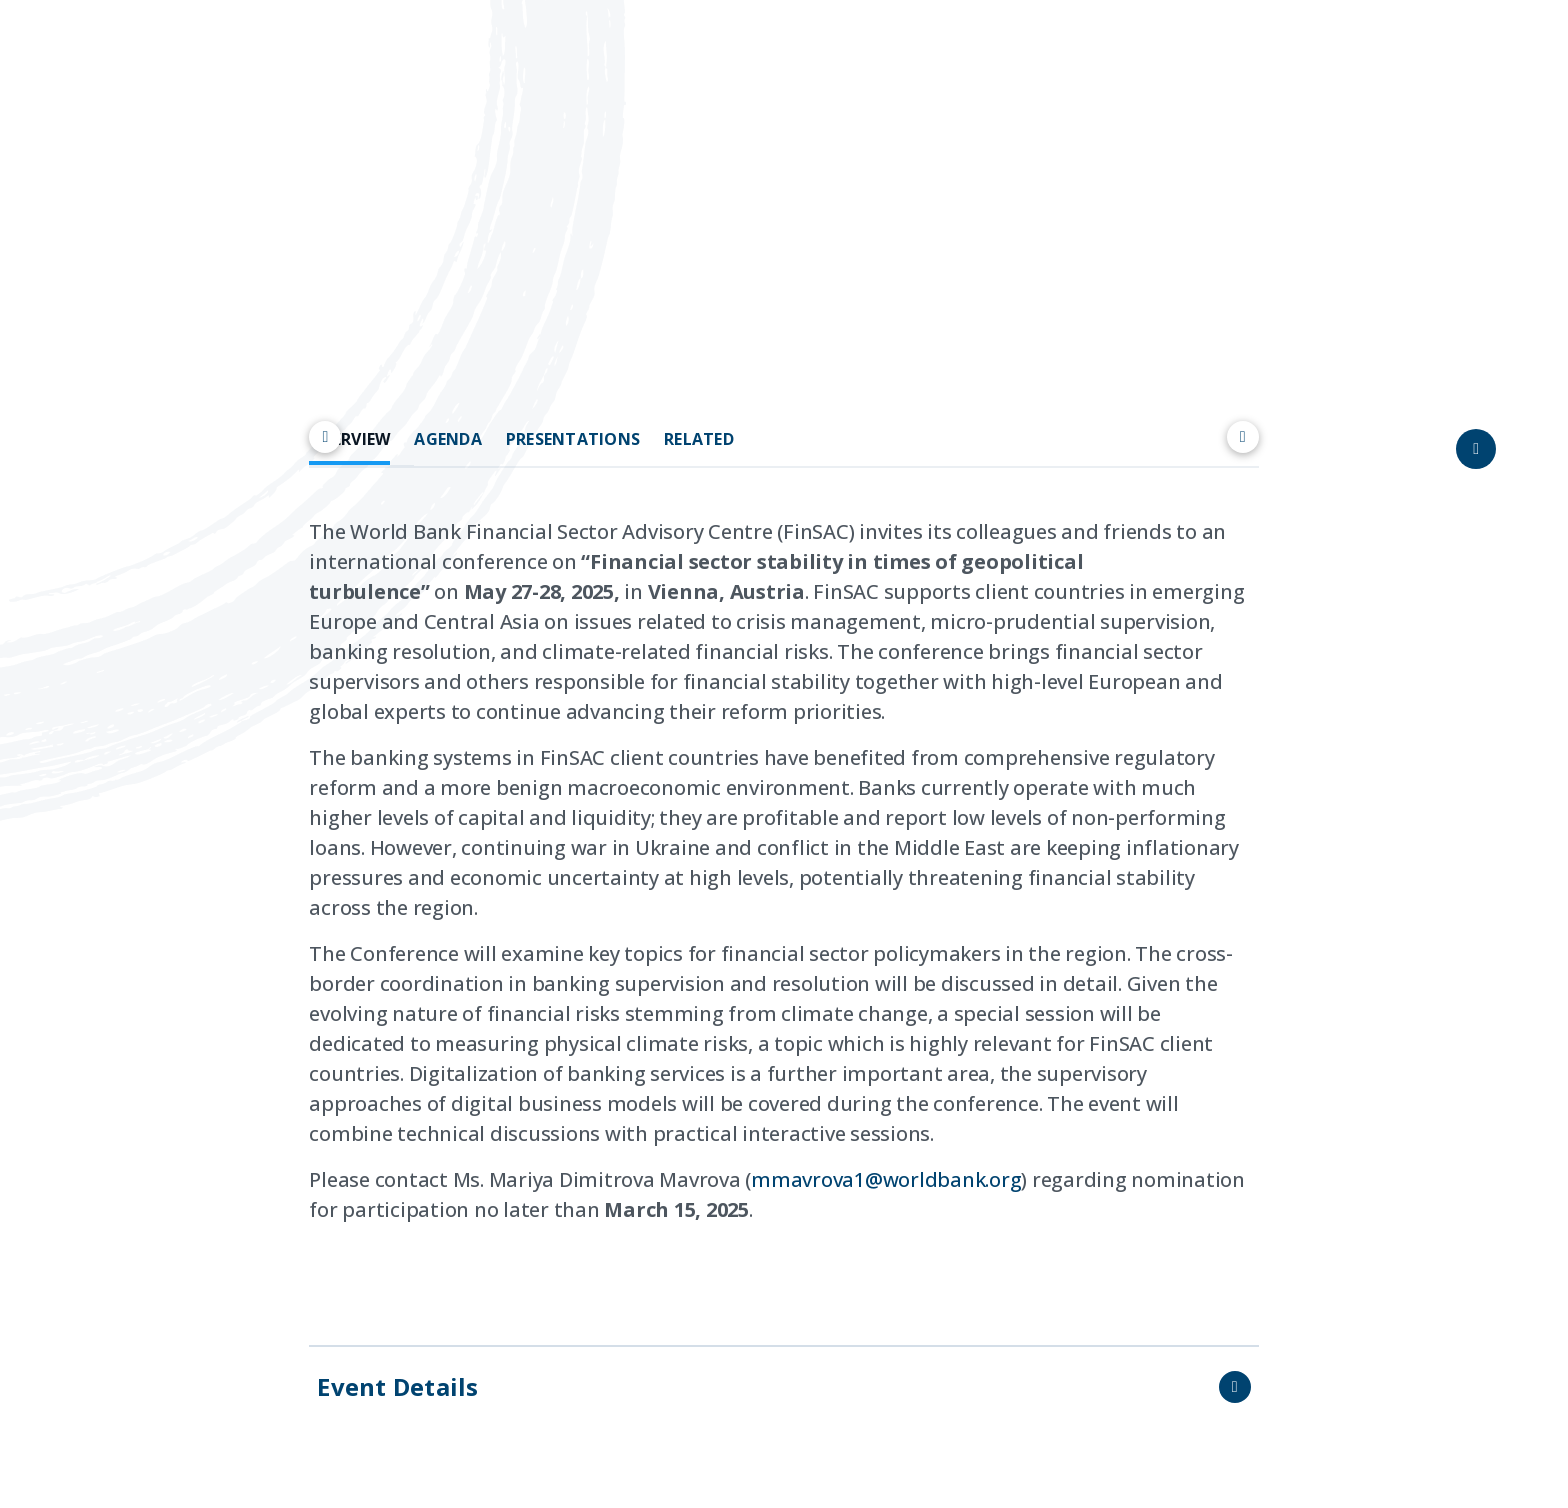 Image resolution: width=1568 pixels, height=1508 pixels. Describe the element at coordinates (1243, 437) in the screenshot. I see `[Scroll right]` at that location.